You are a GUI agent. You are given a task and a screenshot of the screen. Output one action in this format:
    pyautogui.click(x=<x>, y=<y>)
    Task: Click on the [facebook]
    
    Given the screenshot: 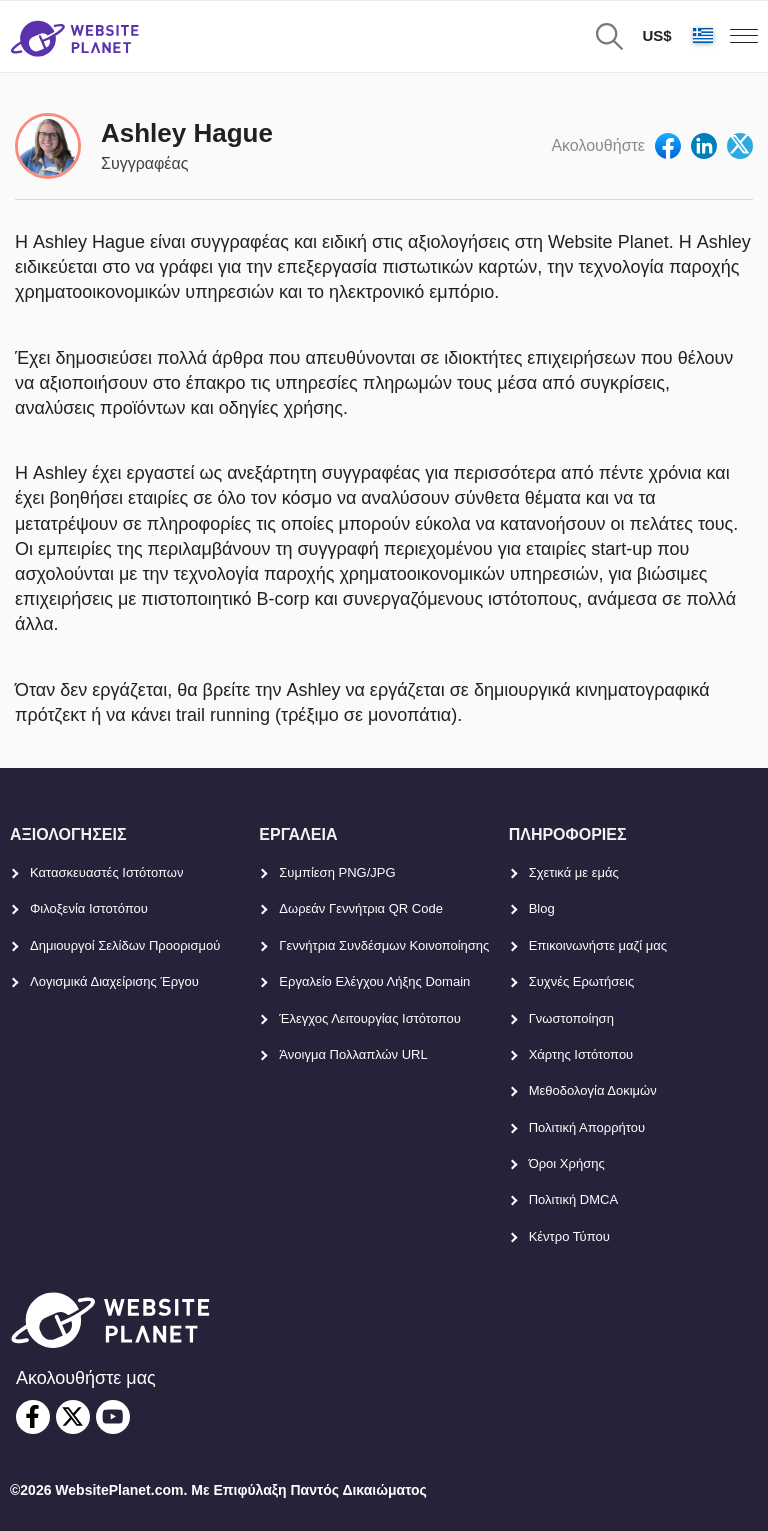 What is the action you would take?
    pyautogui.click(x=33, y=1417)
    